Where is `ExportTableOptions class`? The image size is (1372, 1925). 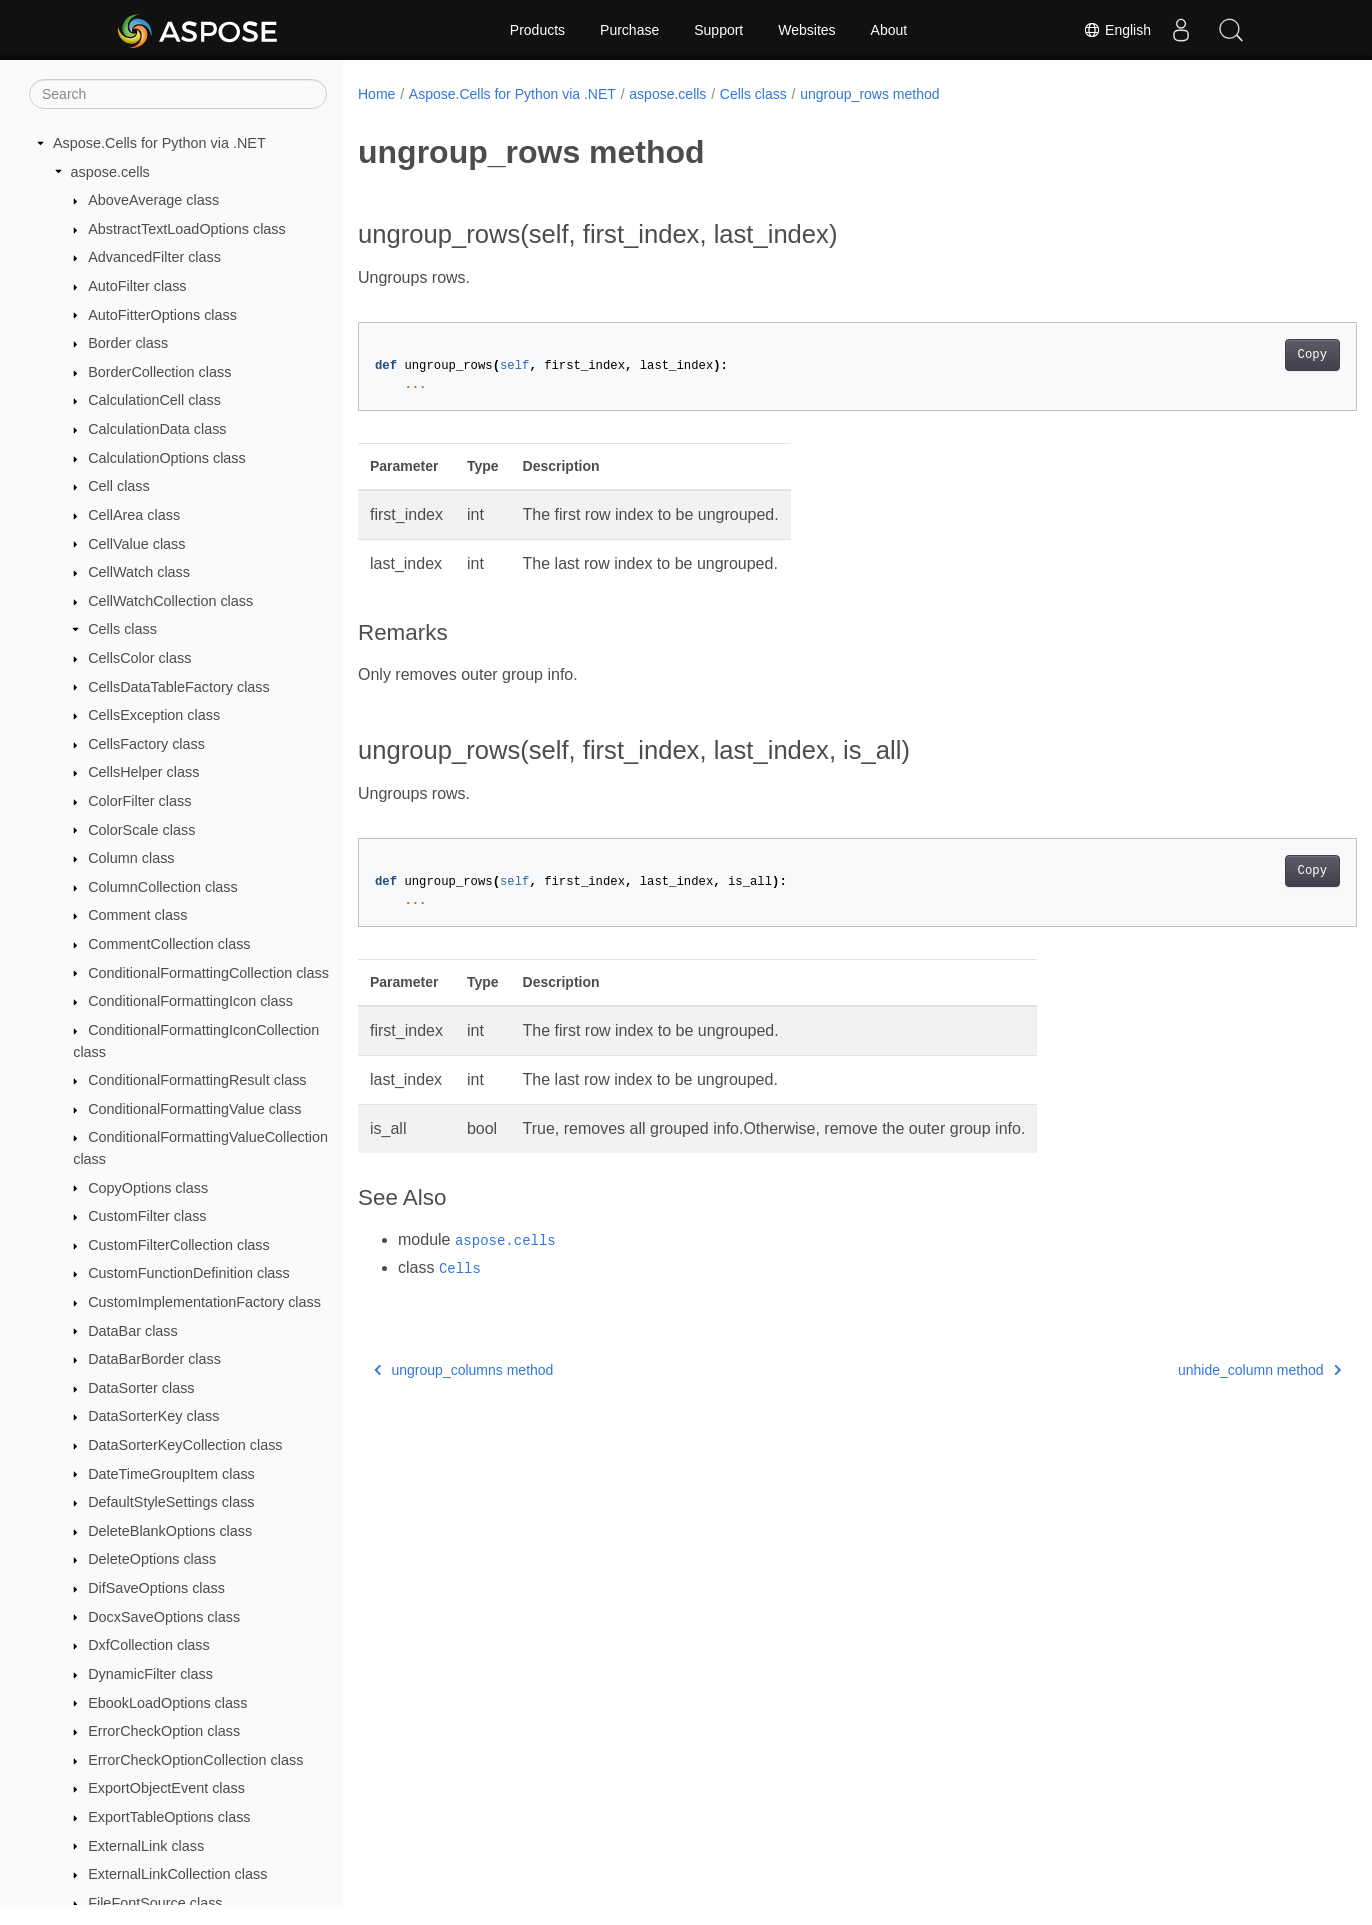 ExportTableOptions class is located at coordinates (169, 1817).